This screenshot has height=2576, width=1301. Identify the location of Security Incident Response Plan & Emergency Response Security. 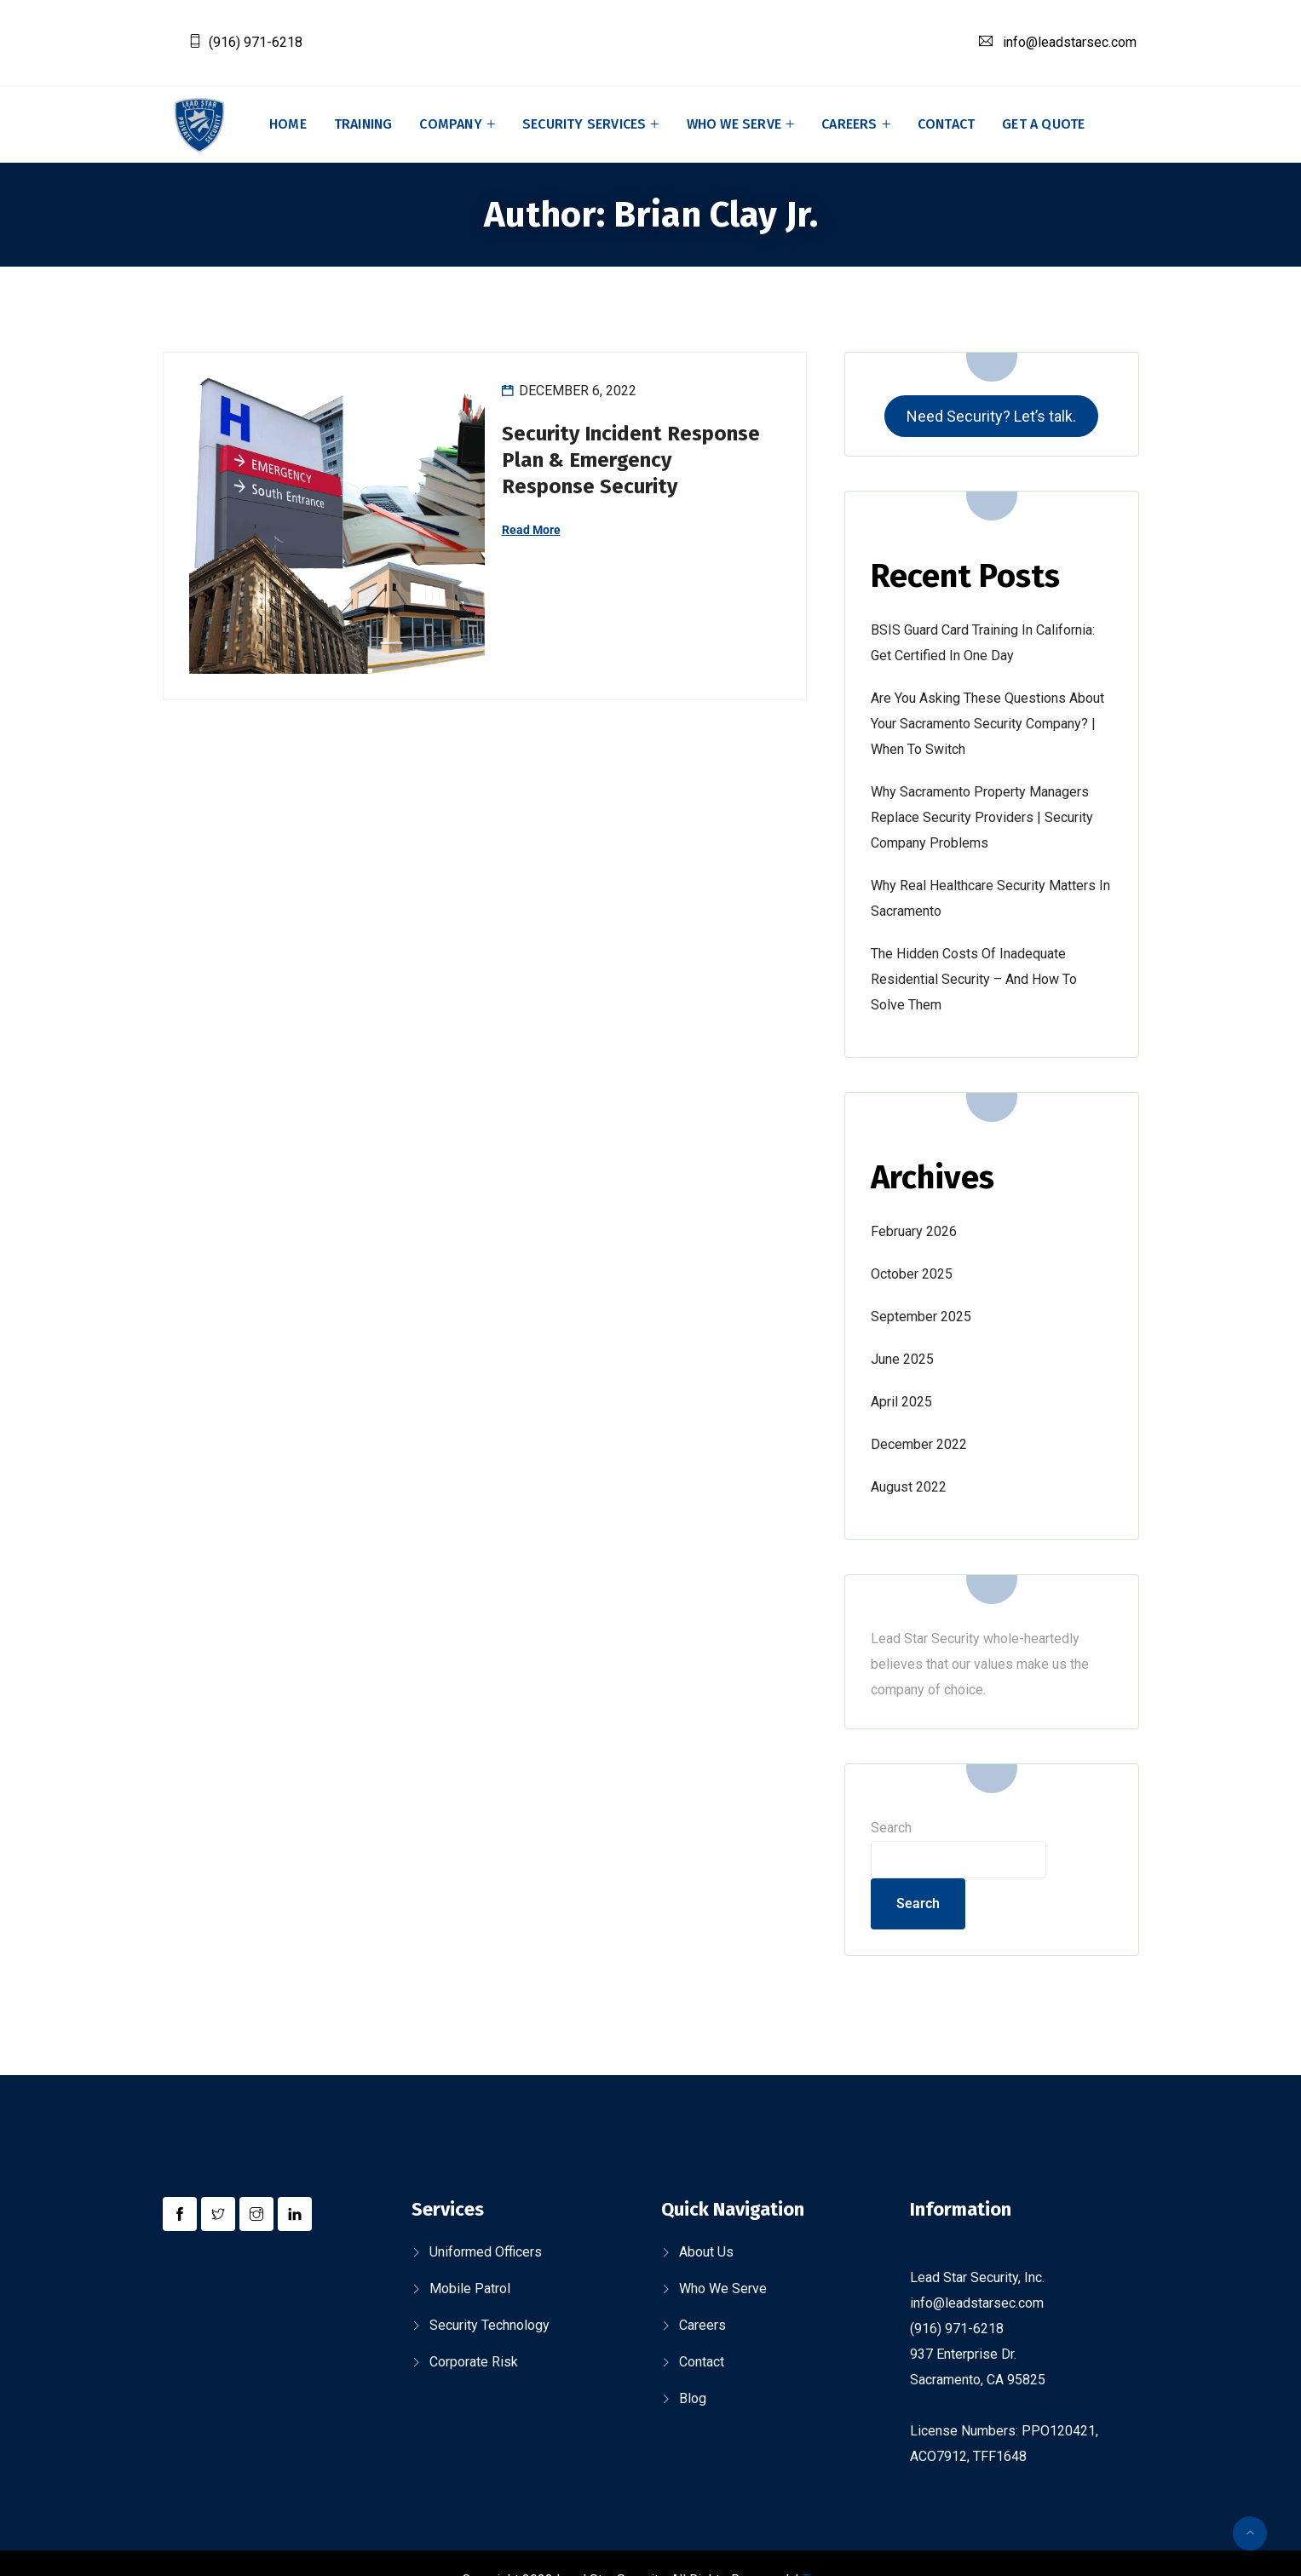
(631, 460).